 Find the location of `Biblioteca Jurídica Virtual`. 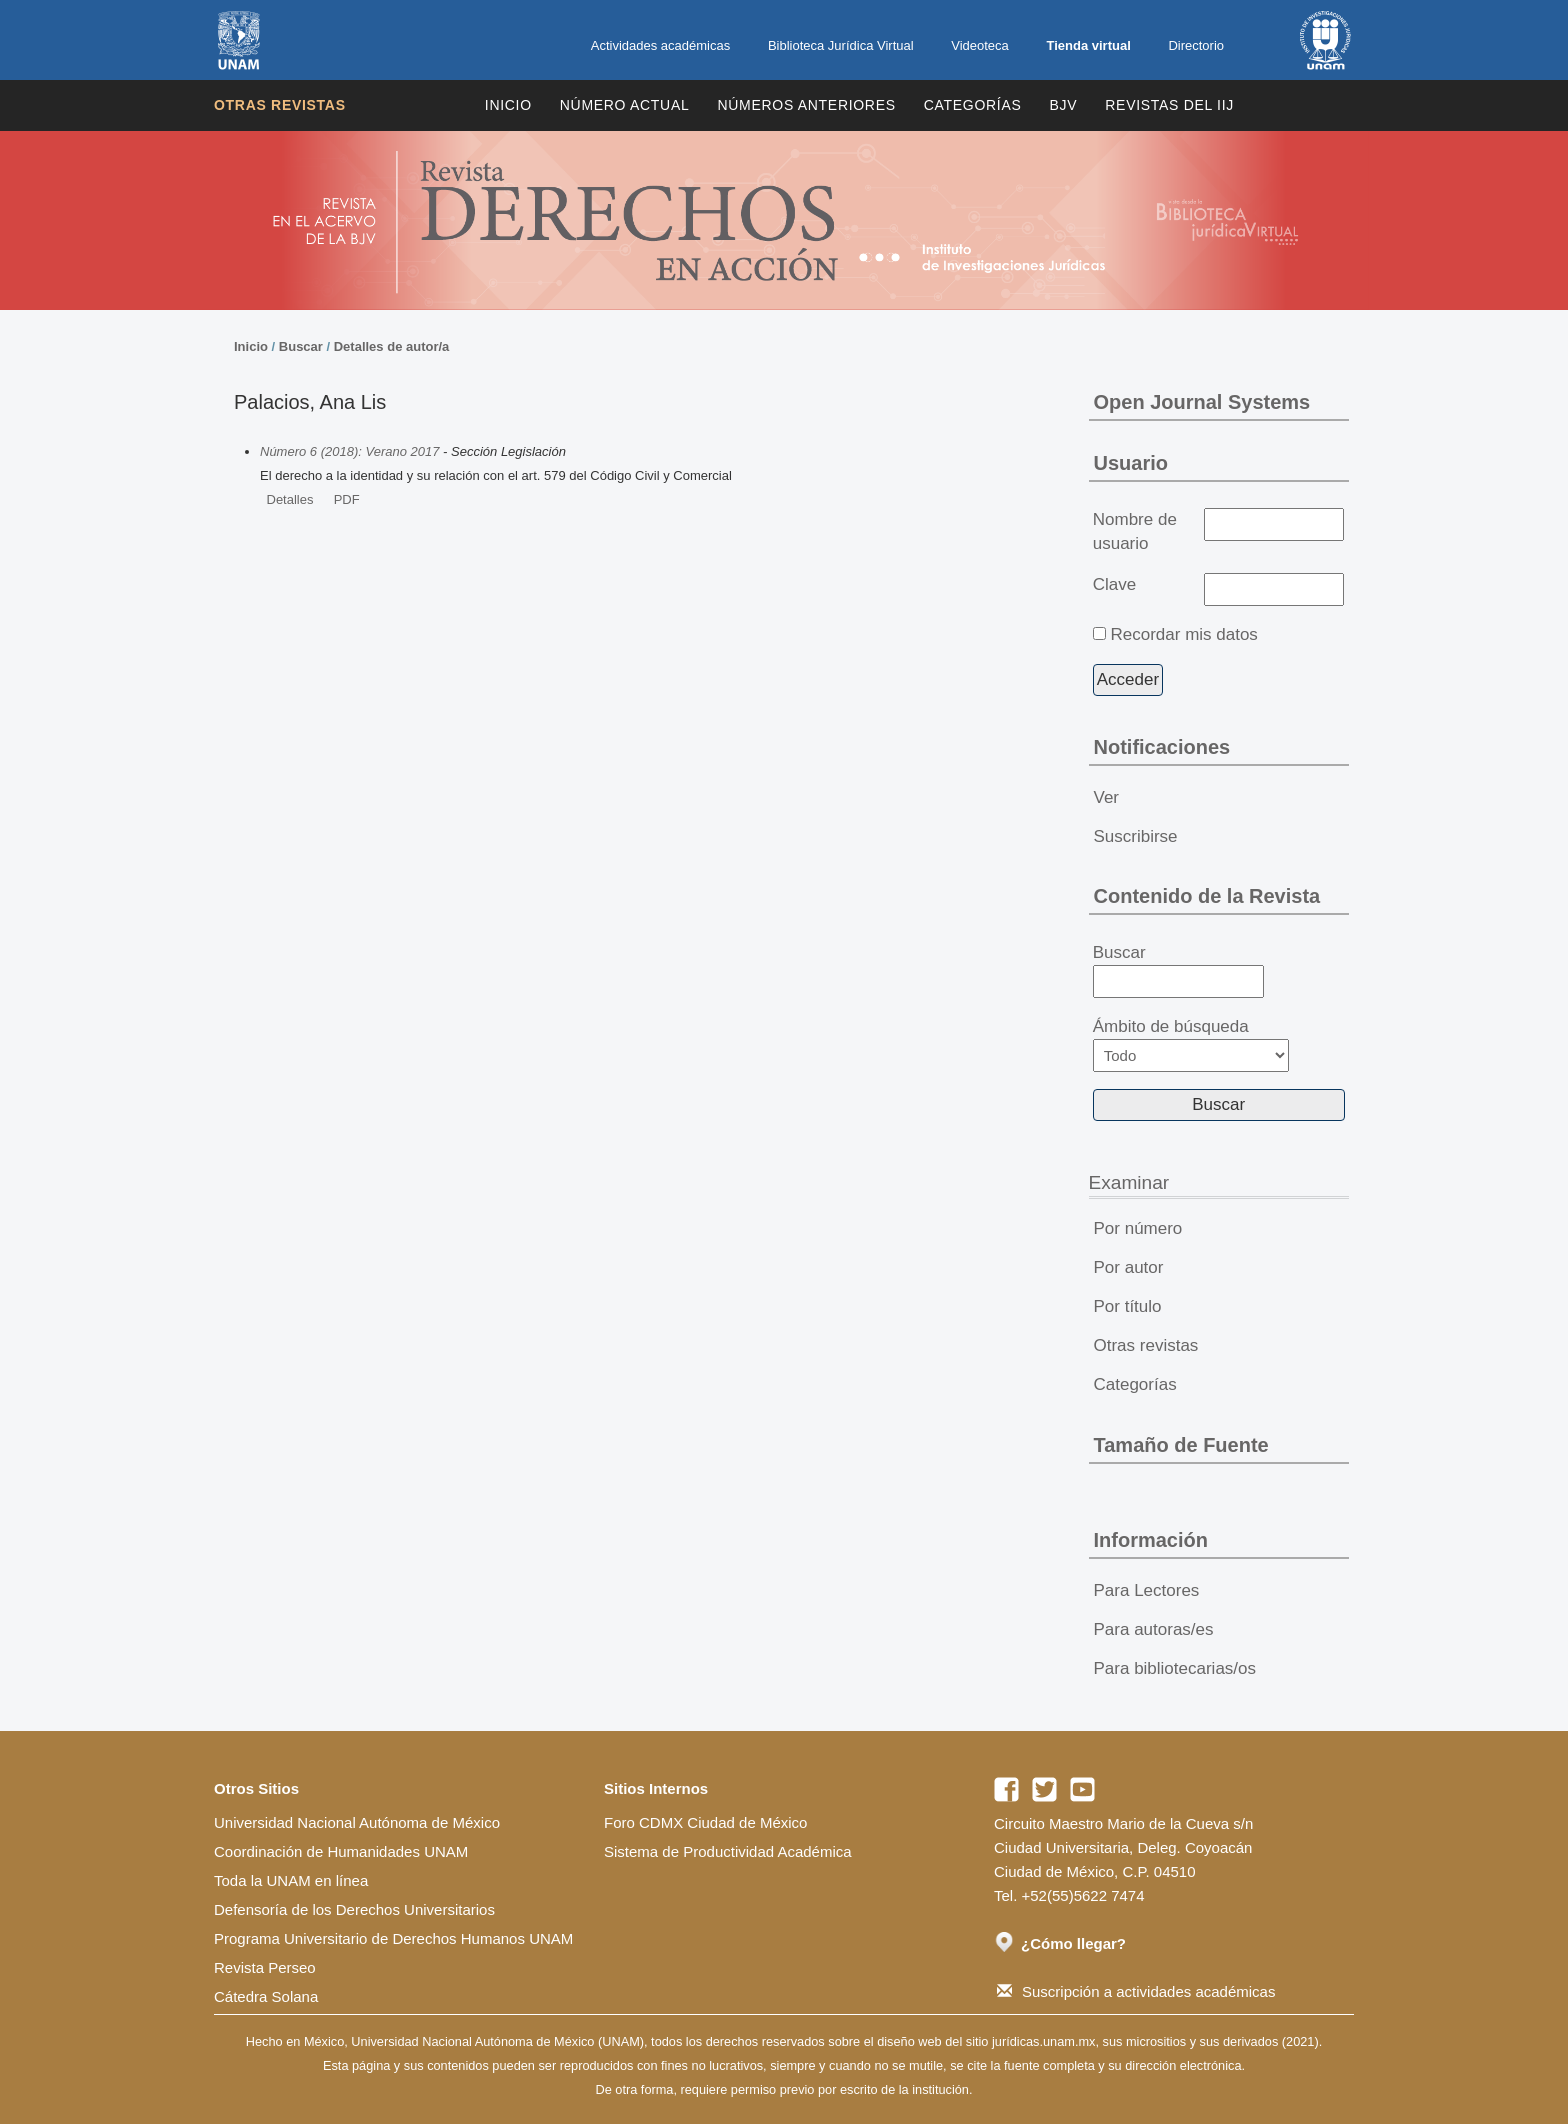

Biblioteca Jurídica Virtual is located at coordinates (841, 45).